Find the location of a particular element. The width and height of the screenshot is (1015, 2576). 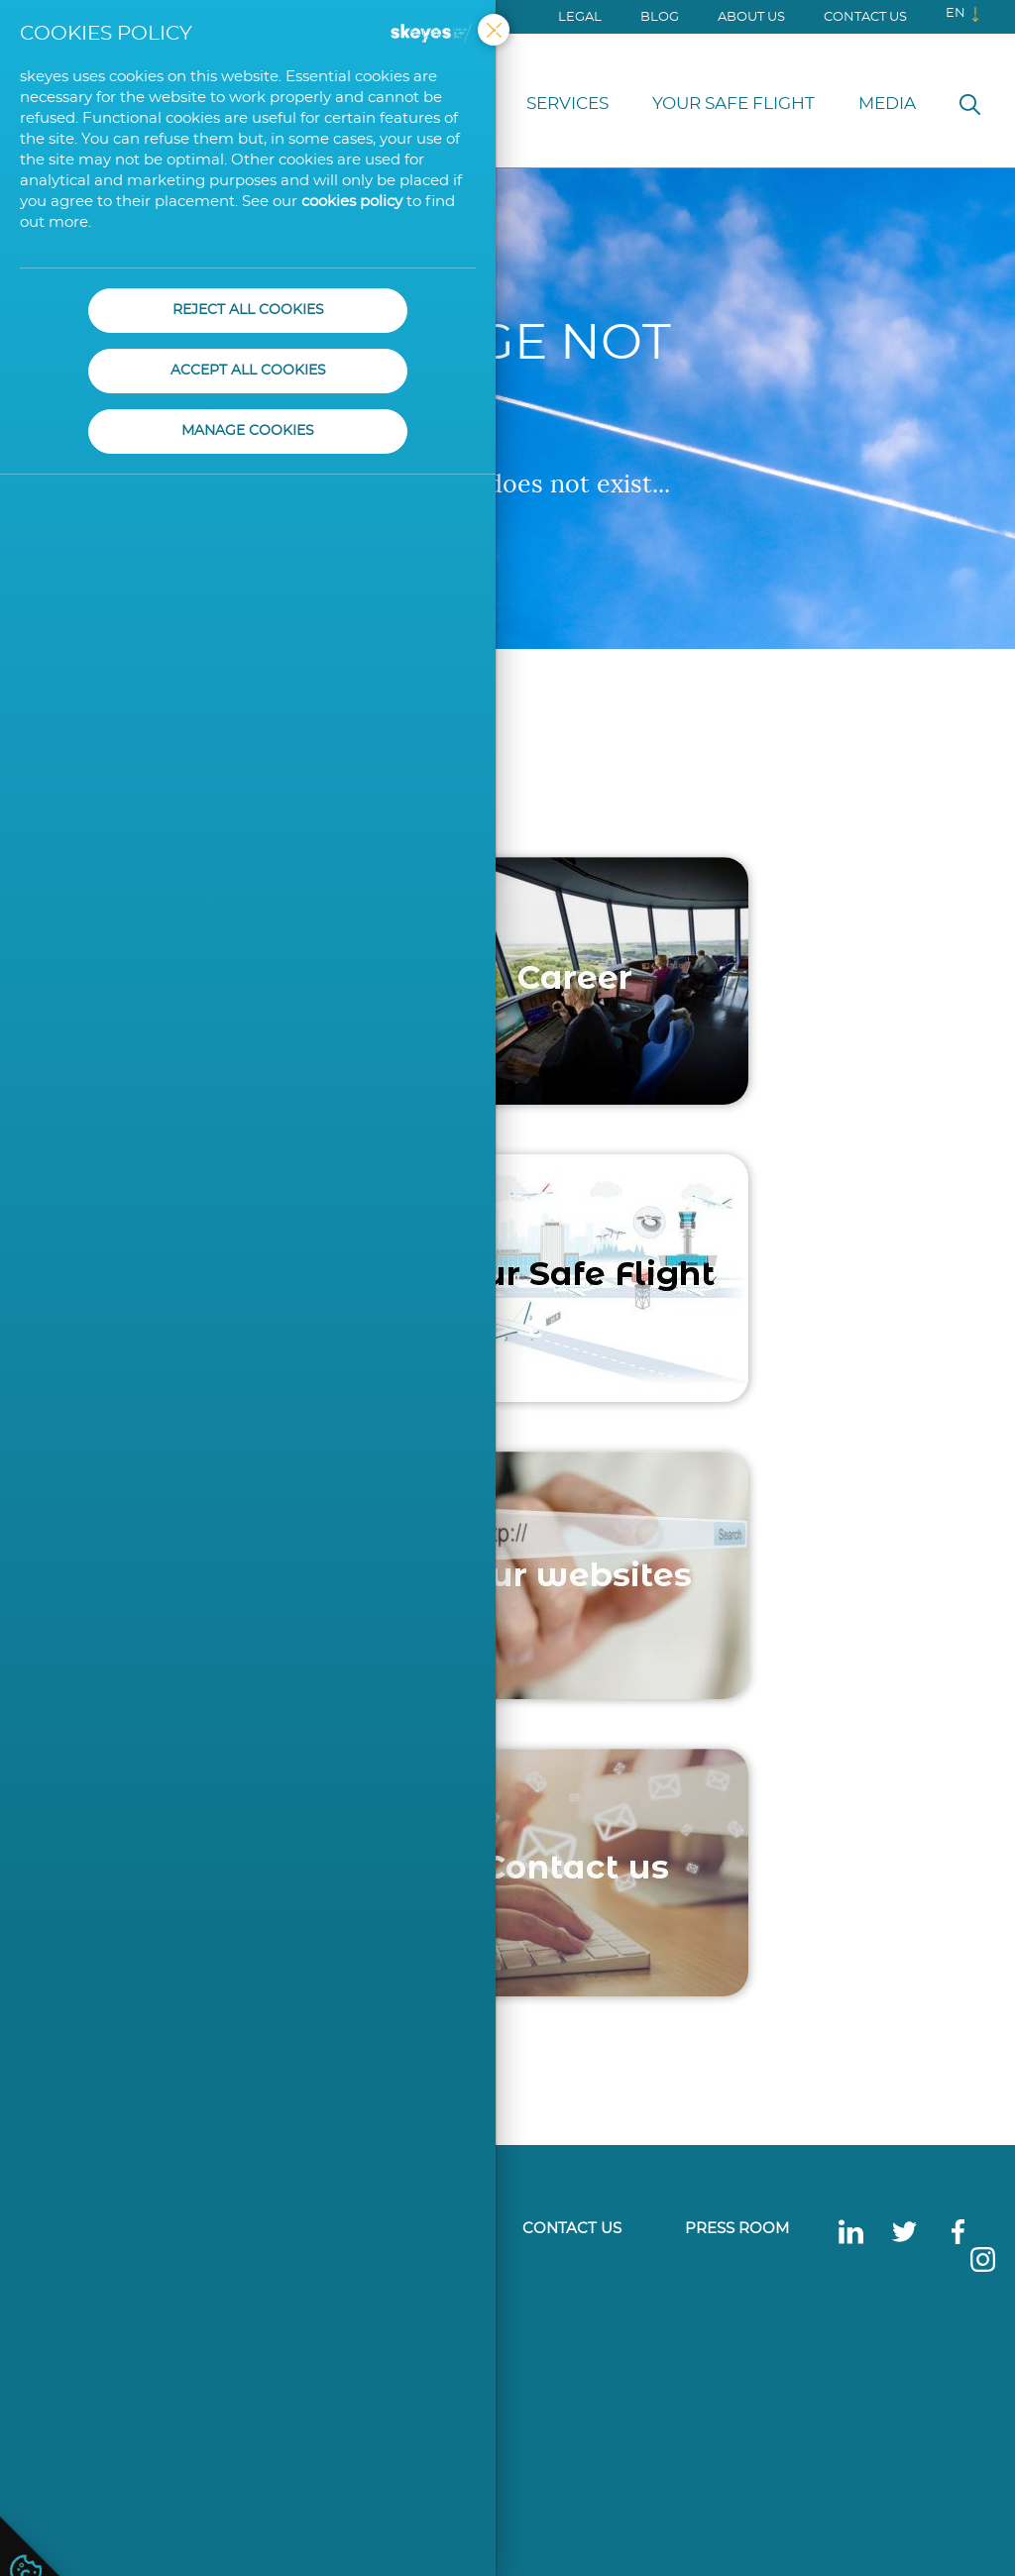

Media is located at coordinates (887, 103).